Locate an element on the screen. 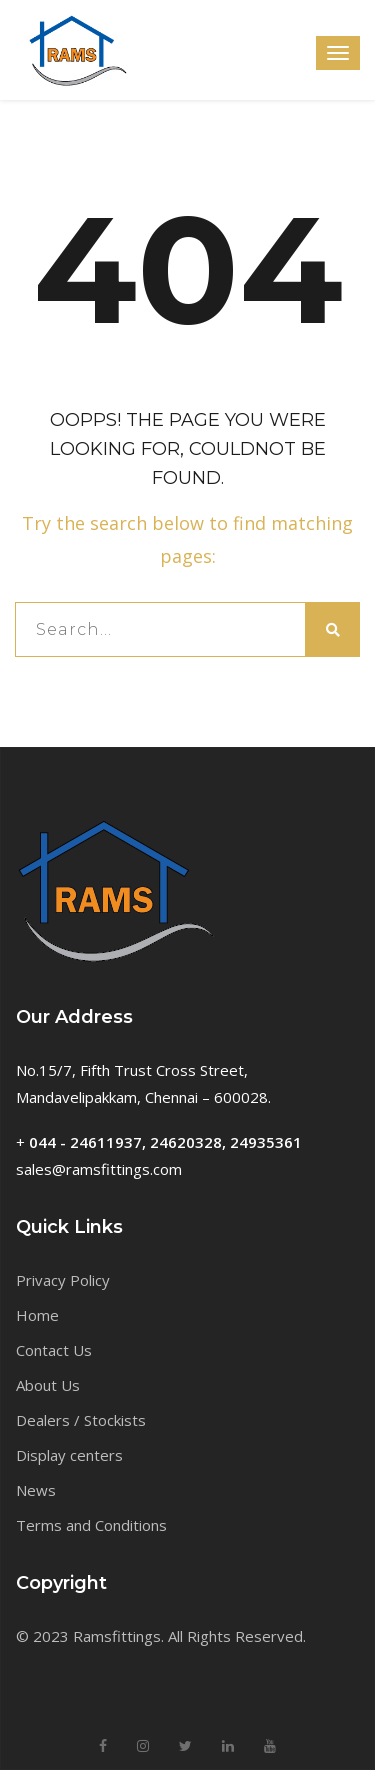 This screenshot has height=1770, width=375. About Us is located at coordinates (48, 1385).